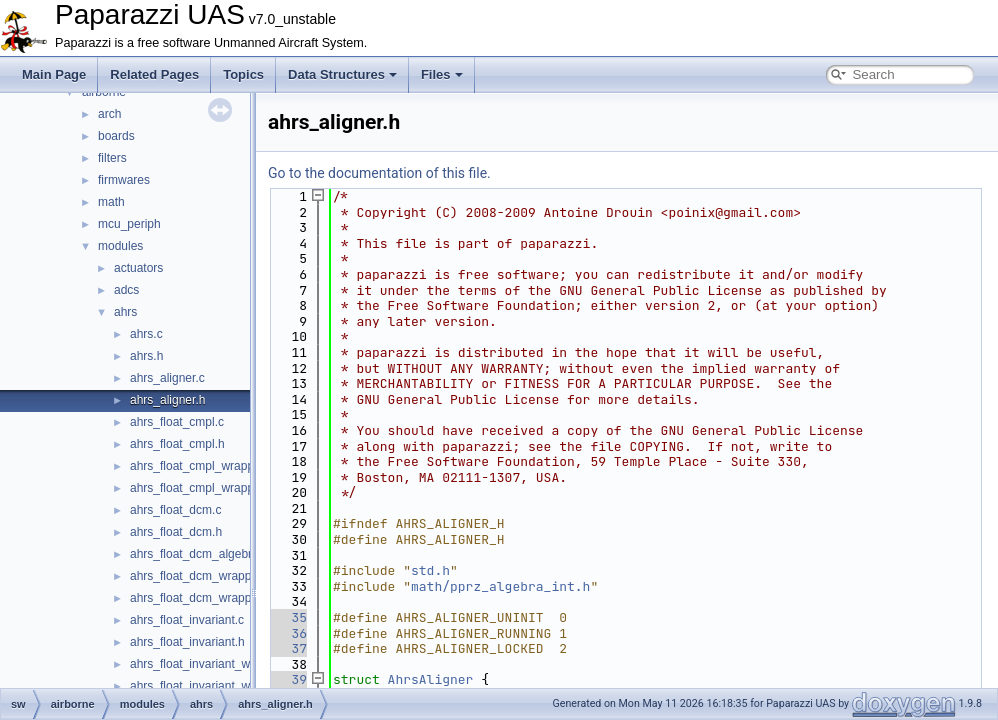 Image resolution: width=998 pixels, height=720 pixels. I want to click on ahrs_float_dcm.h, so click(176, 532).